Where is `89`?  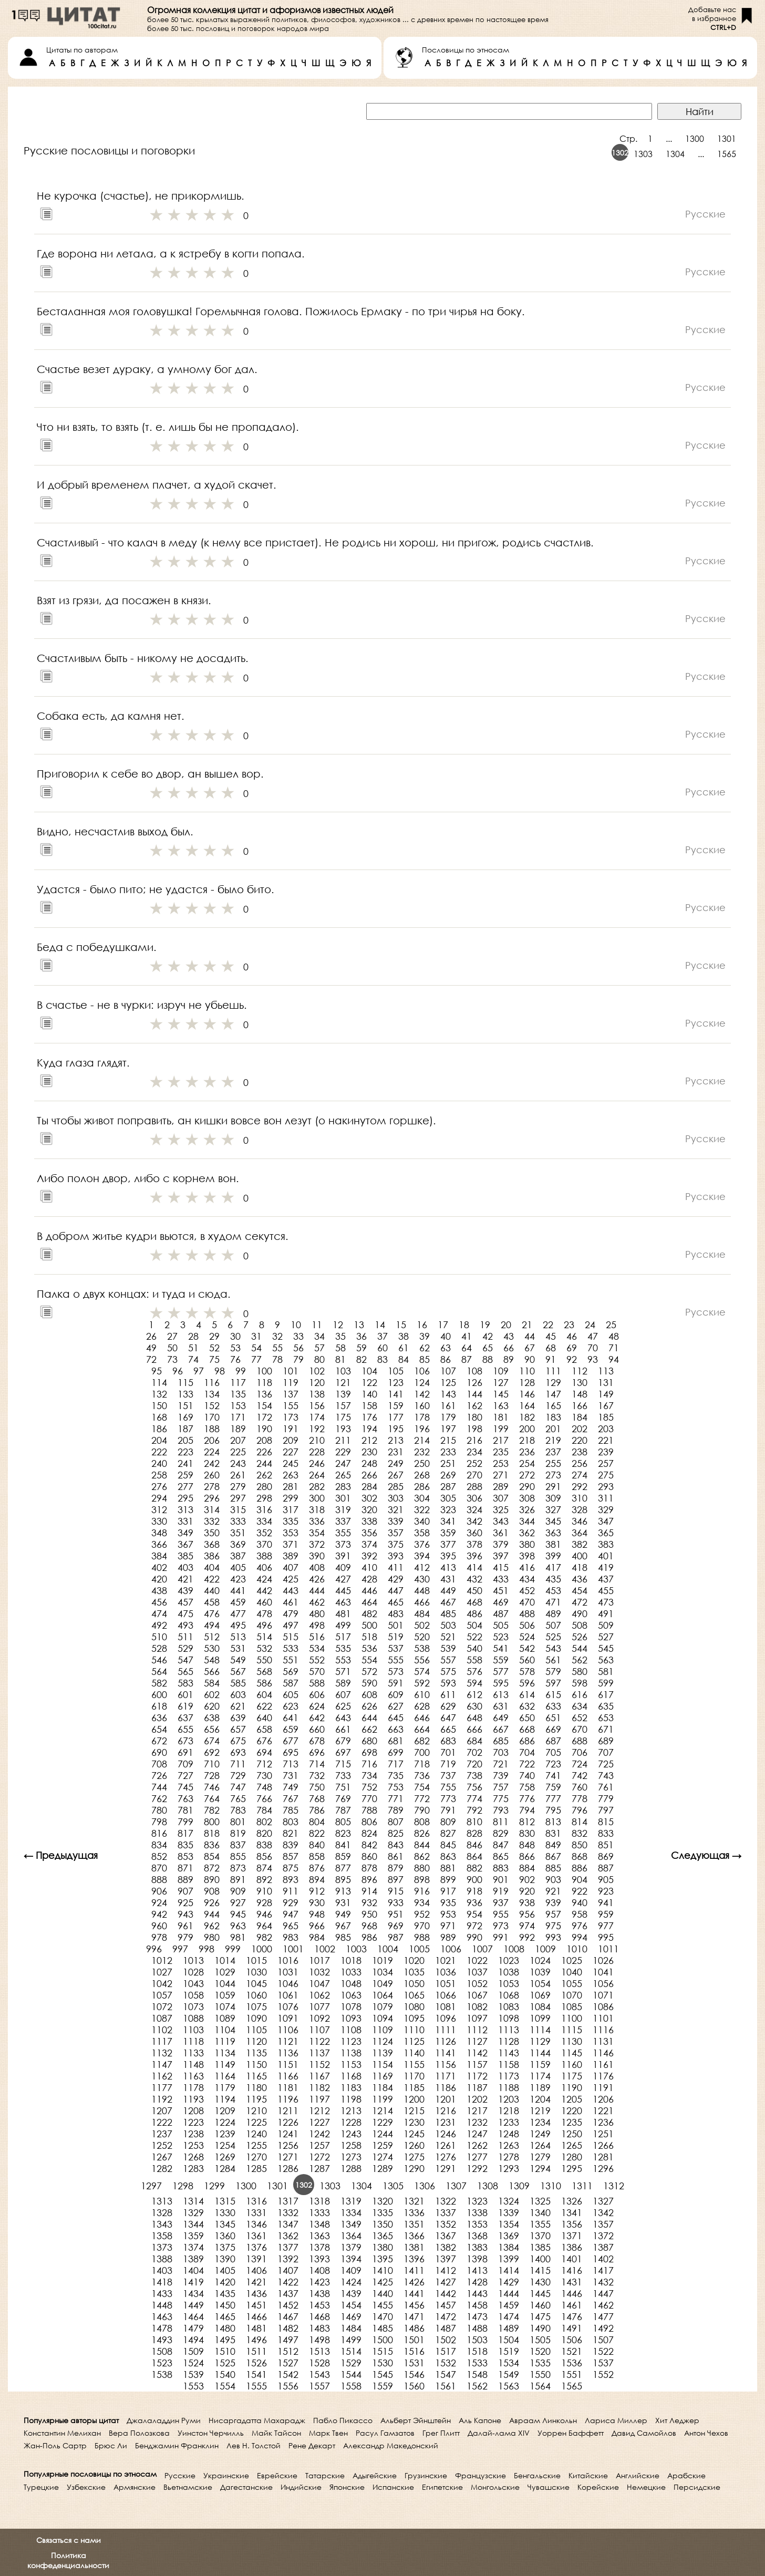 89 is located at coordinates (508, 1359).